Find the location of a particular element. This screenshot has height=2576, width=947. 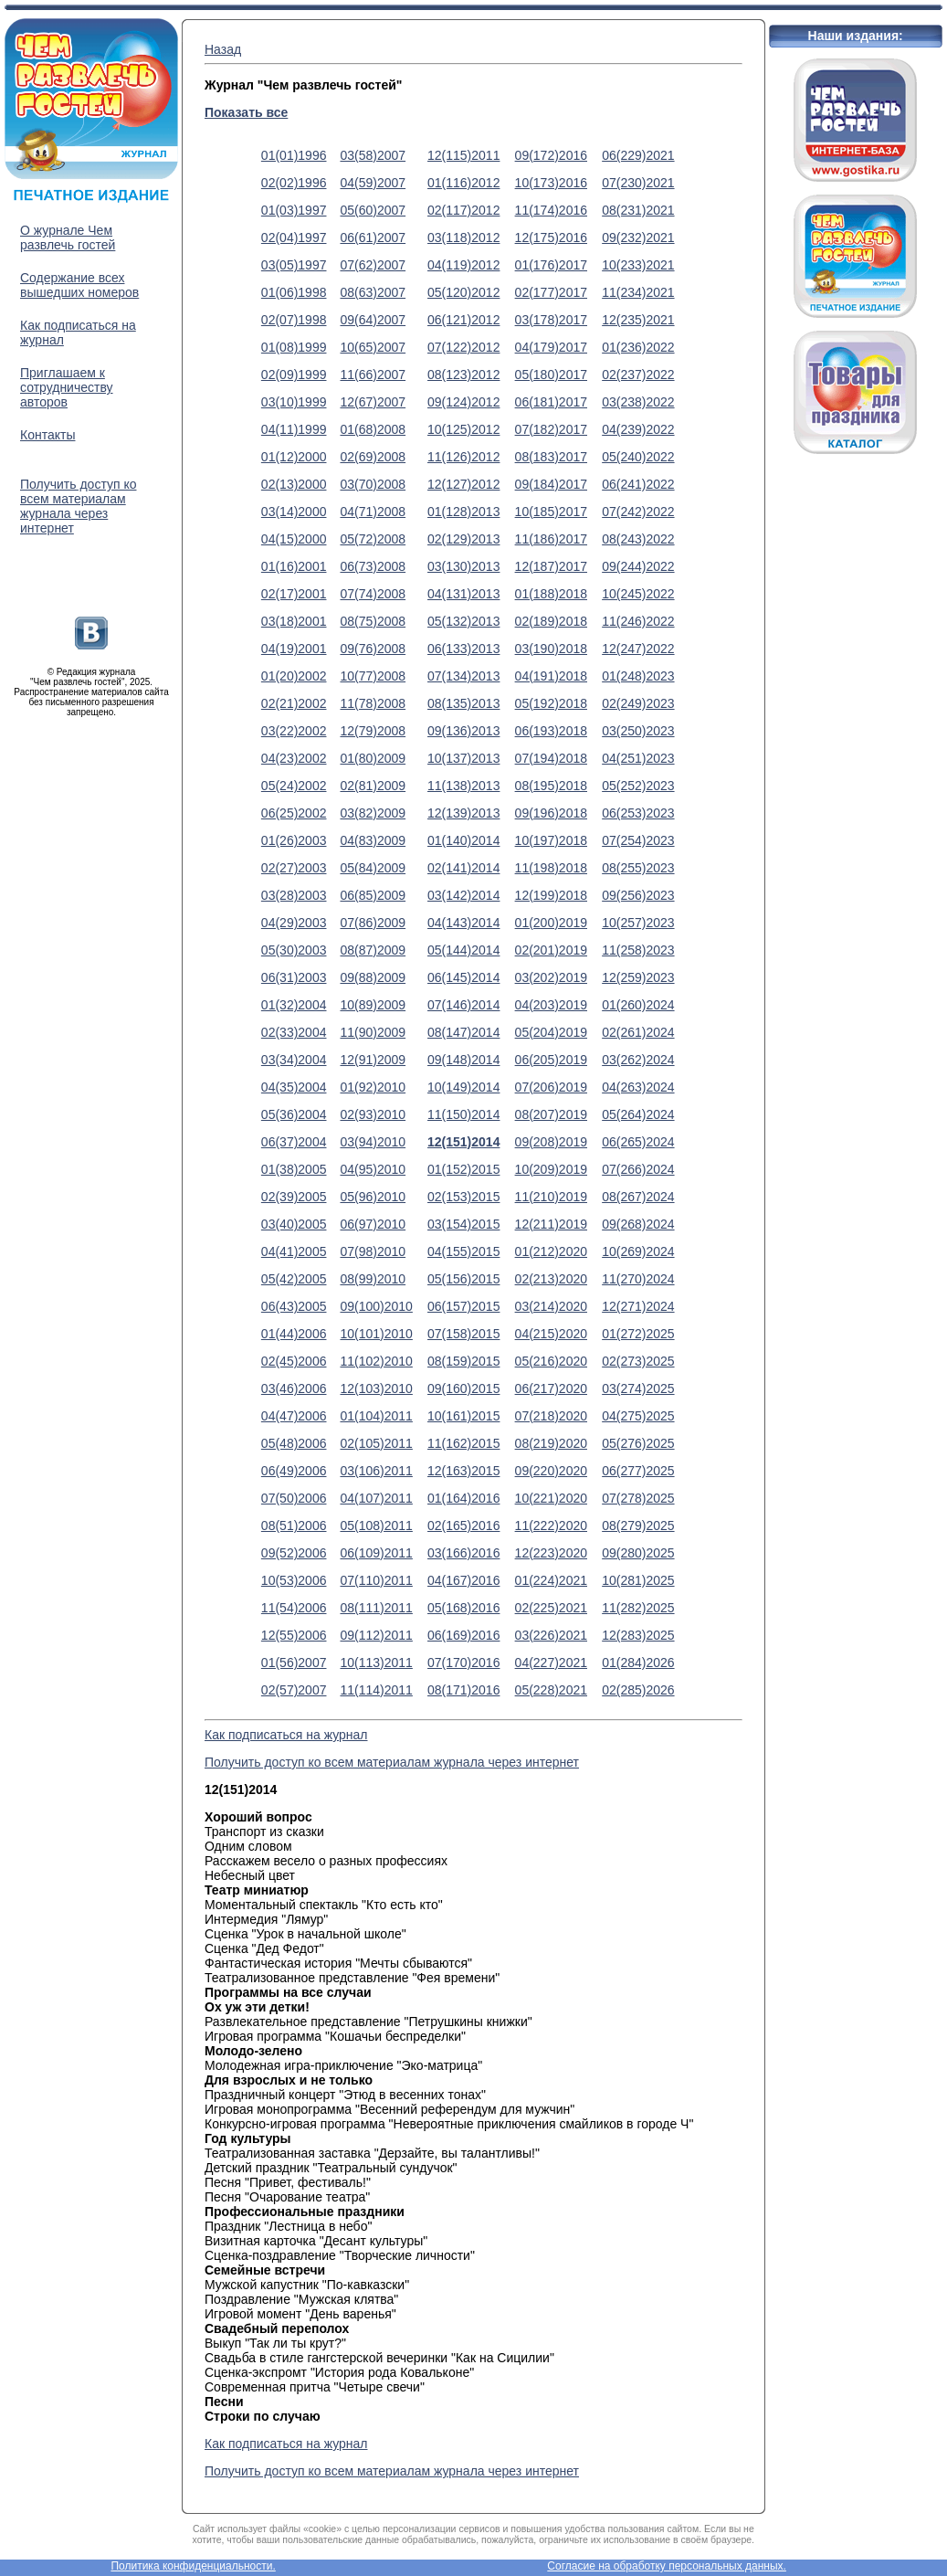

09(64)2007 is located at coordinates (372, 319).